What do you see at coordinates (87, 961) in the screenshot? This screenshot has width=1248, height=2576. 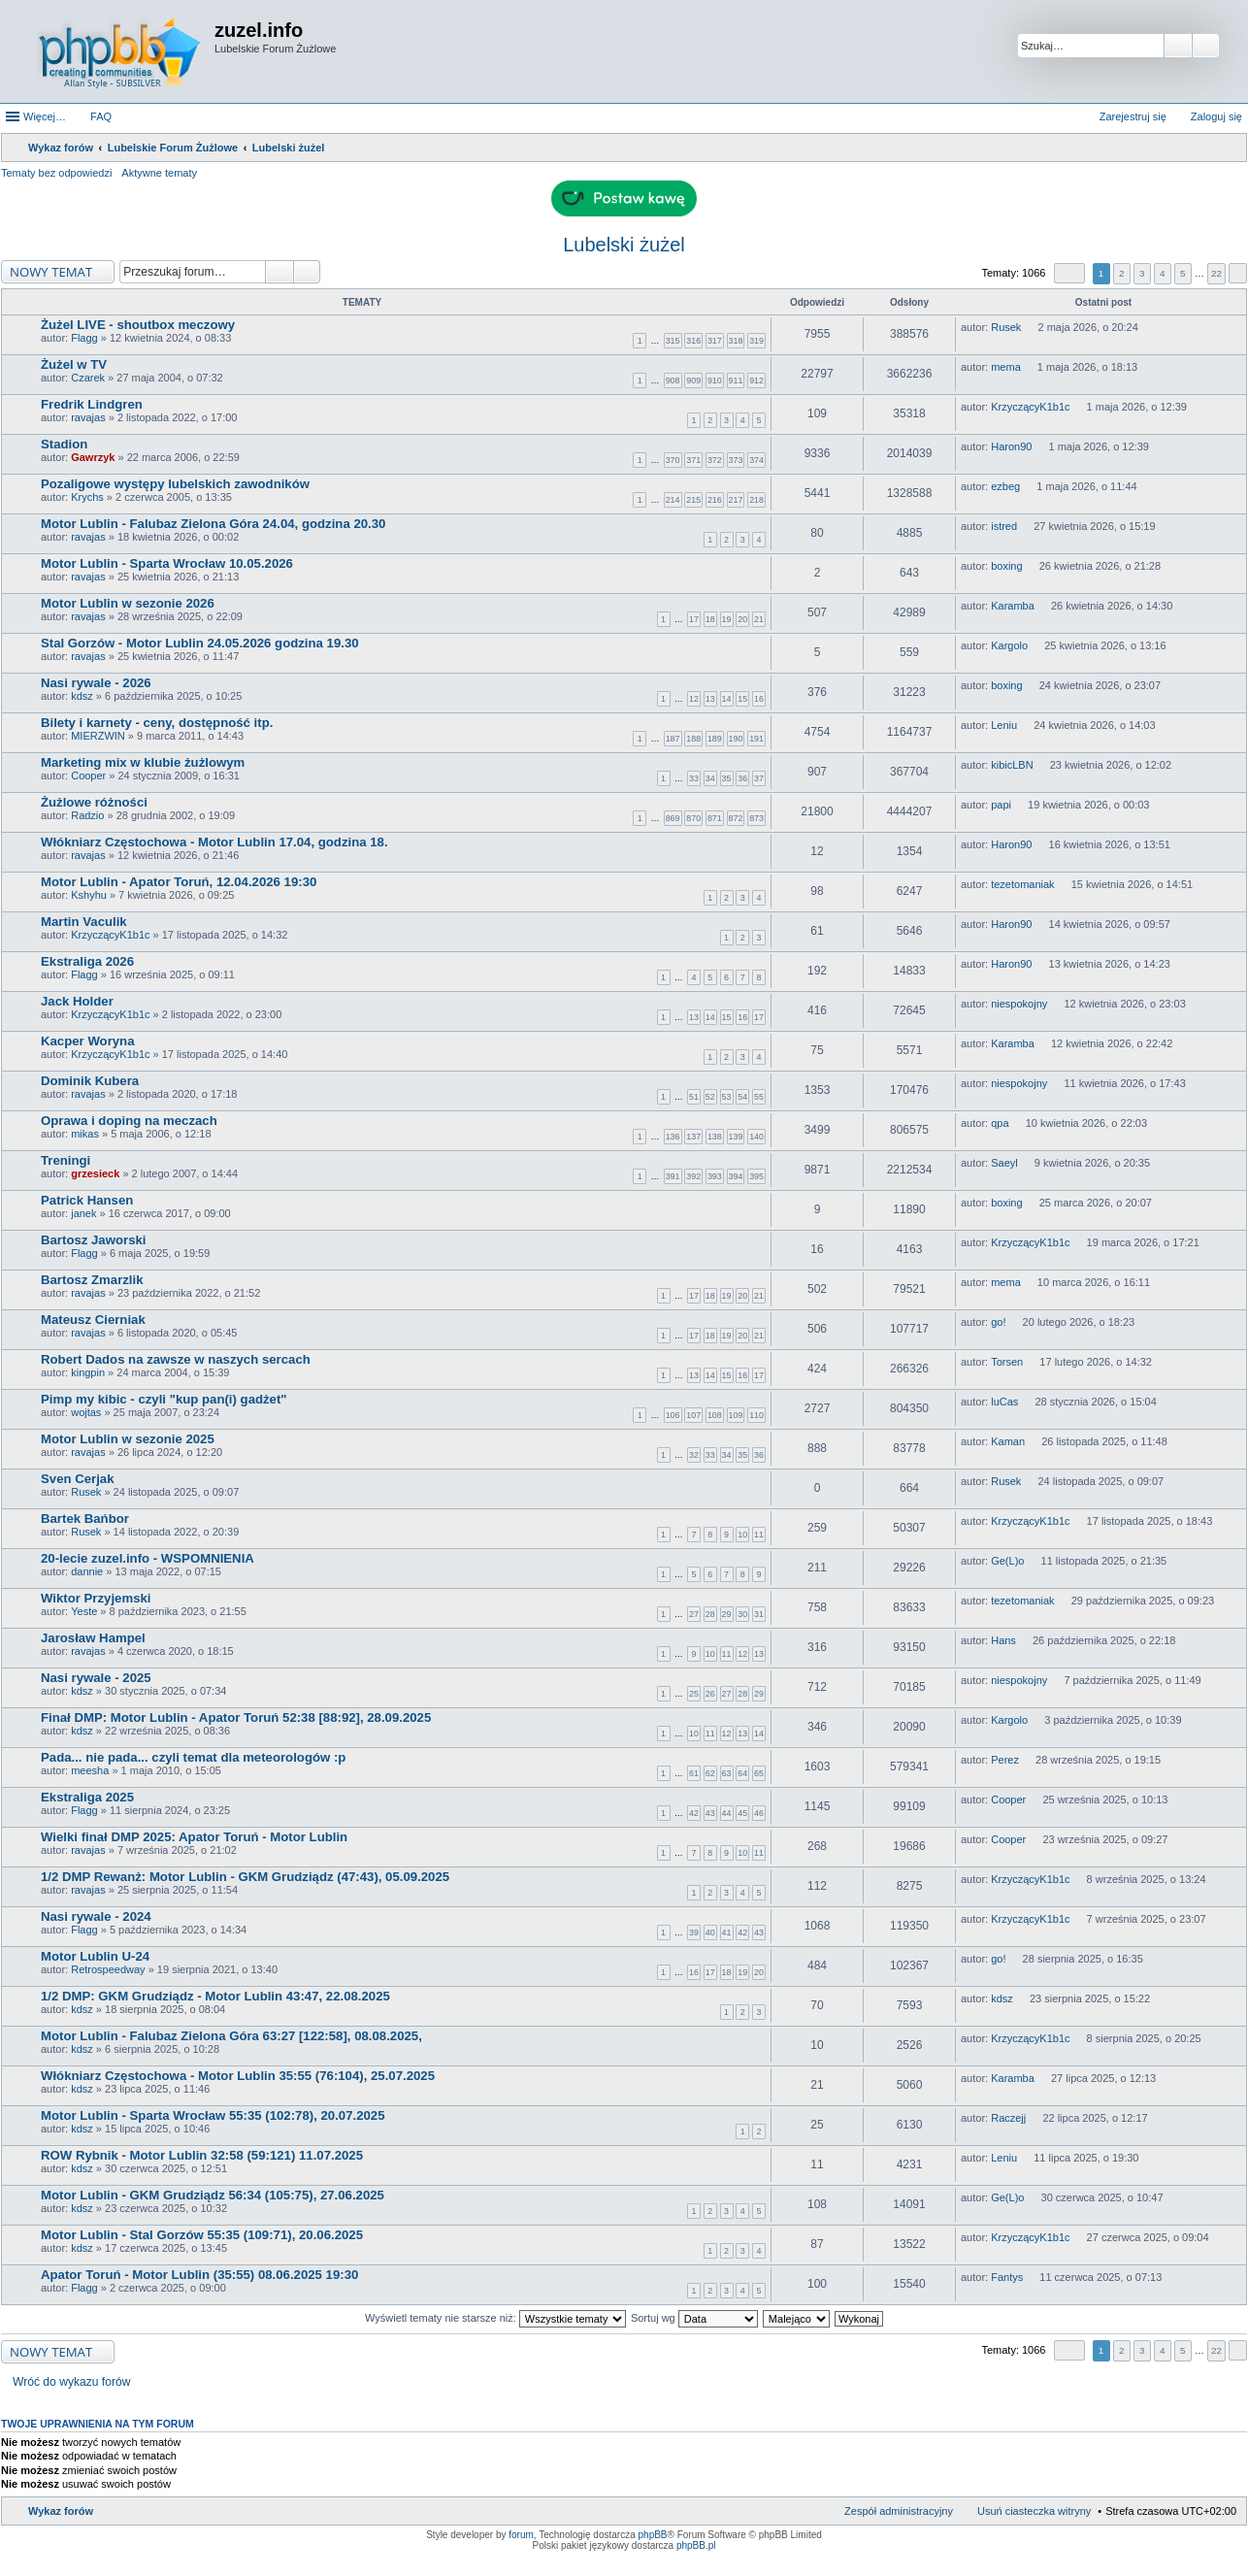 I see `Ekstraliga 2026` at bounding box center [87, 961].